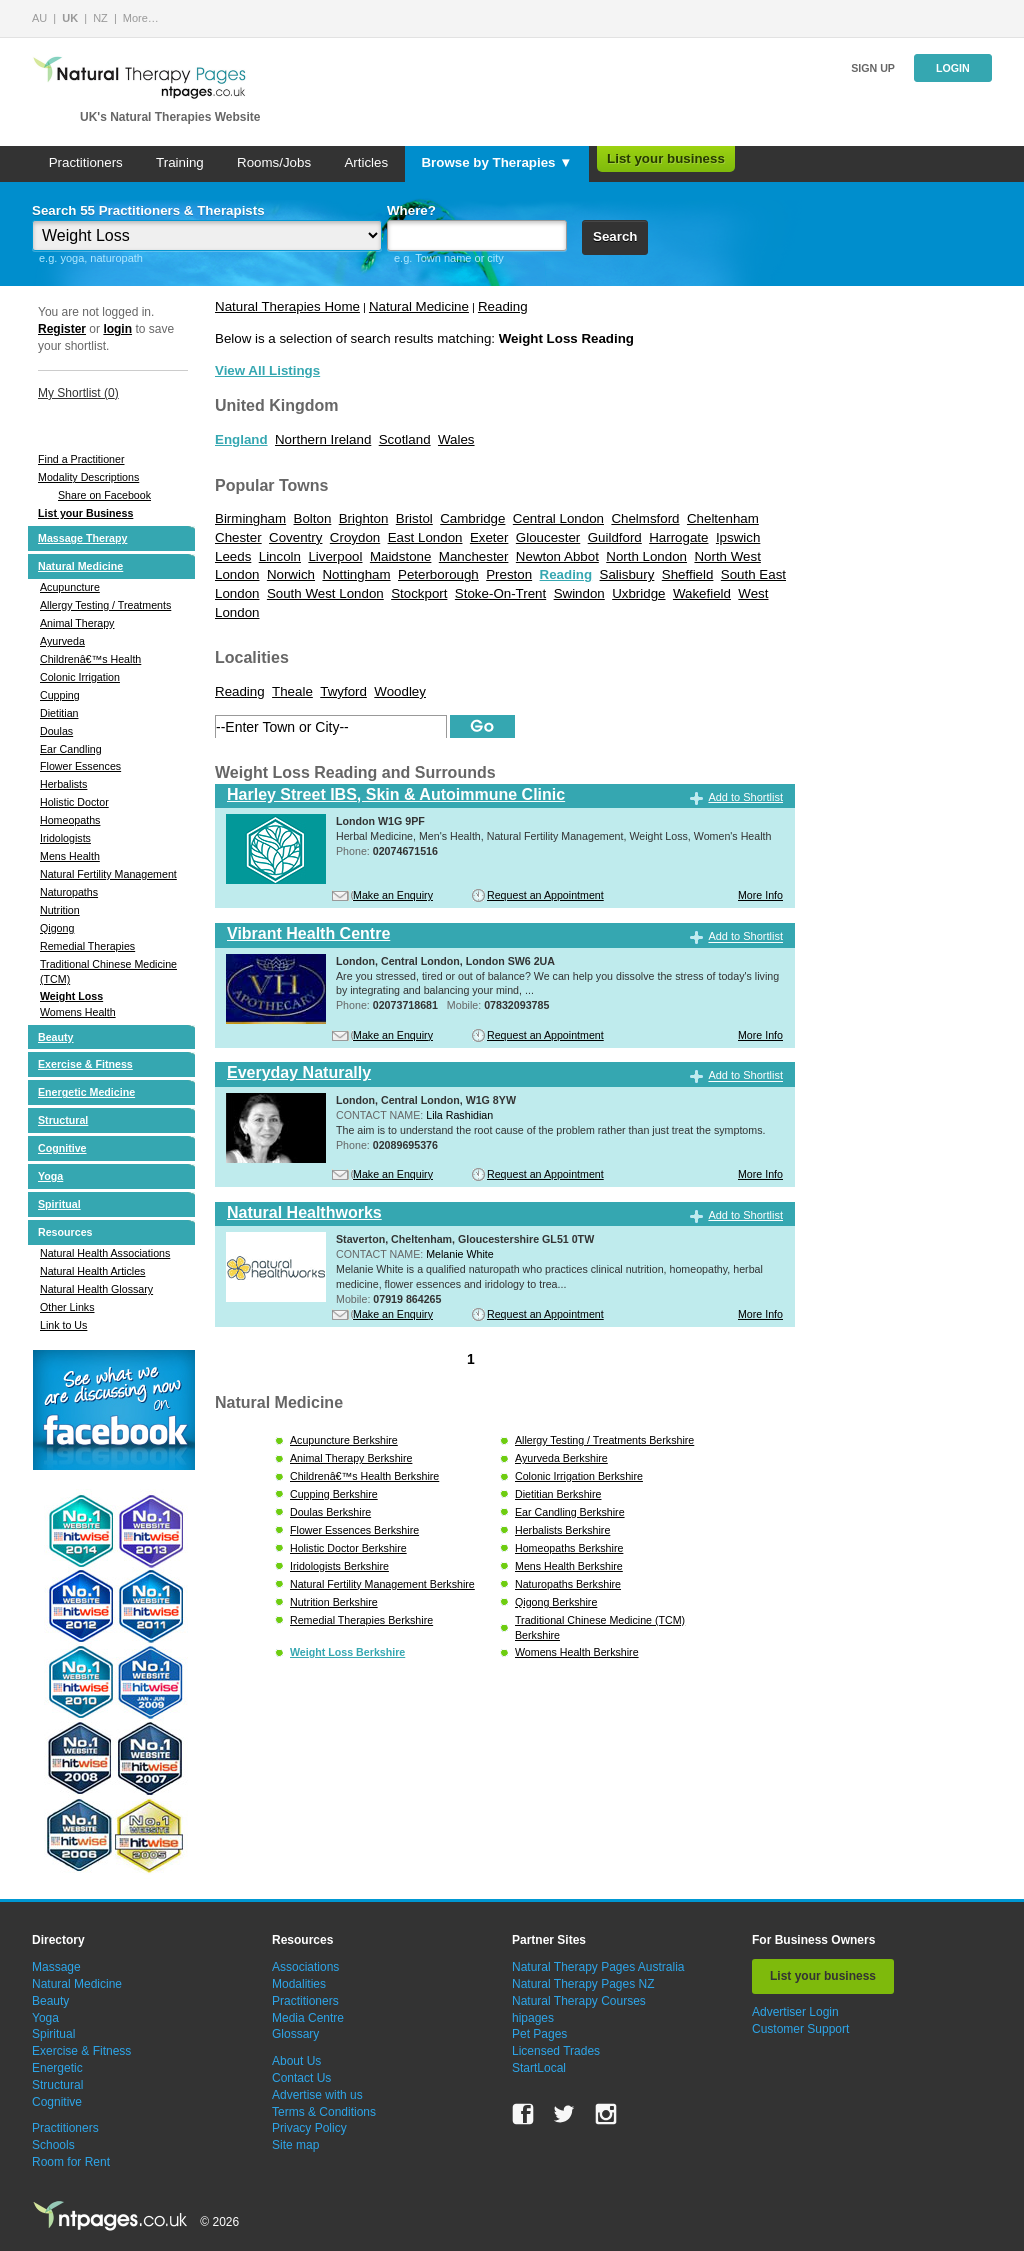 The image size is (1024, 2251). Describe the element at coordinates (579, 2001) in the screenshot. I see `Natural Therapy Courses` at that location.